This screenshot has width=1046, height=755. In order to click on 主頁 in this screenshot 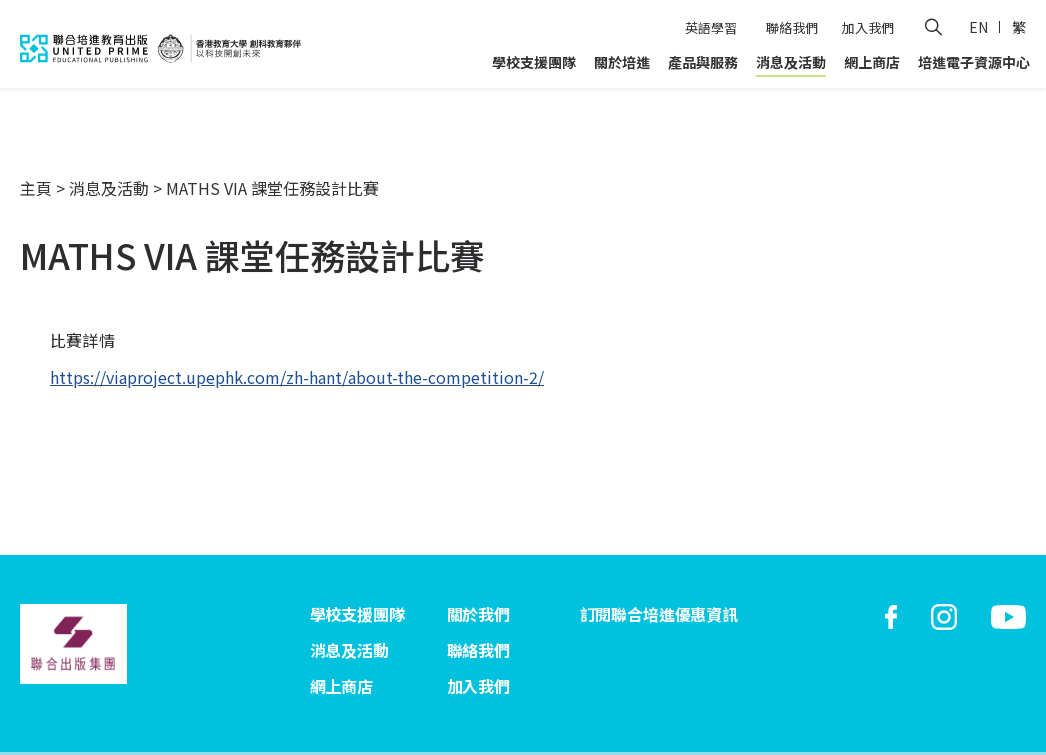, I will do `click(36, 188)`.